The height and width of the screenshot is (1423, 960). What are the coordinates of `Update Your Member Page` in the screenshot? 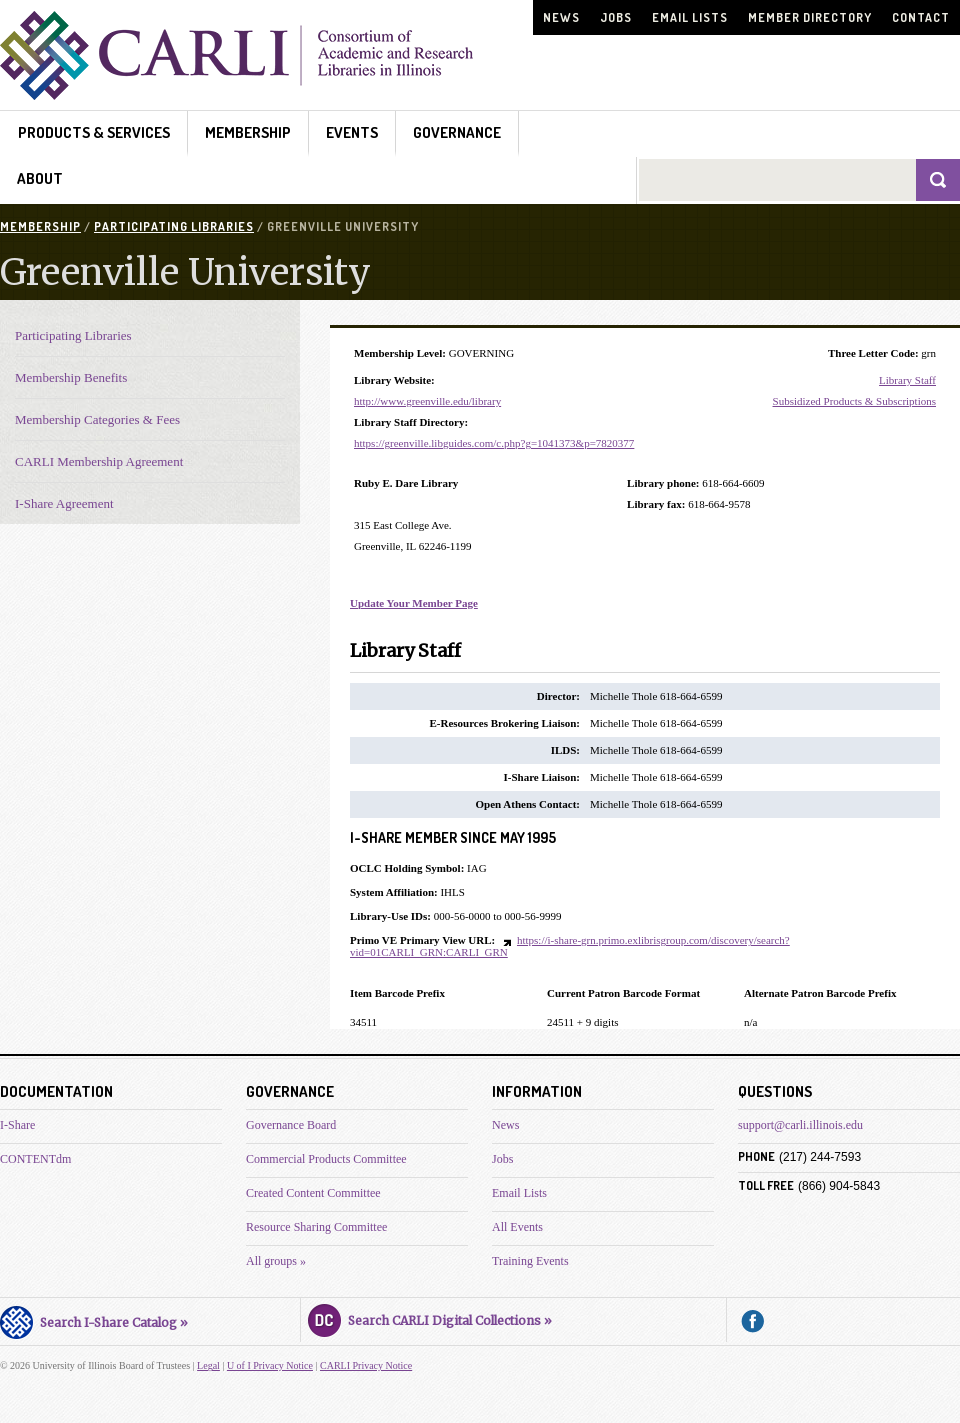 It's located at (414, 603).